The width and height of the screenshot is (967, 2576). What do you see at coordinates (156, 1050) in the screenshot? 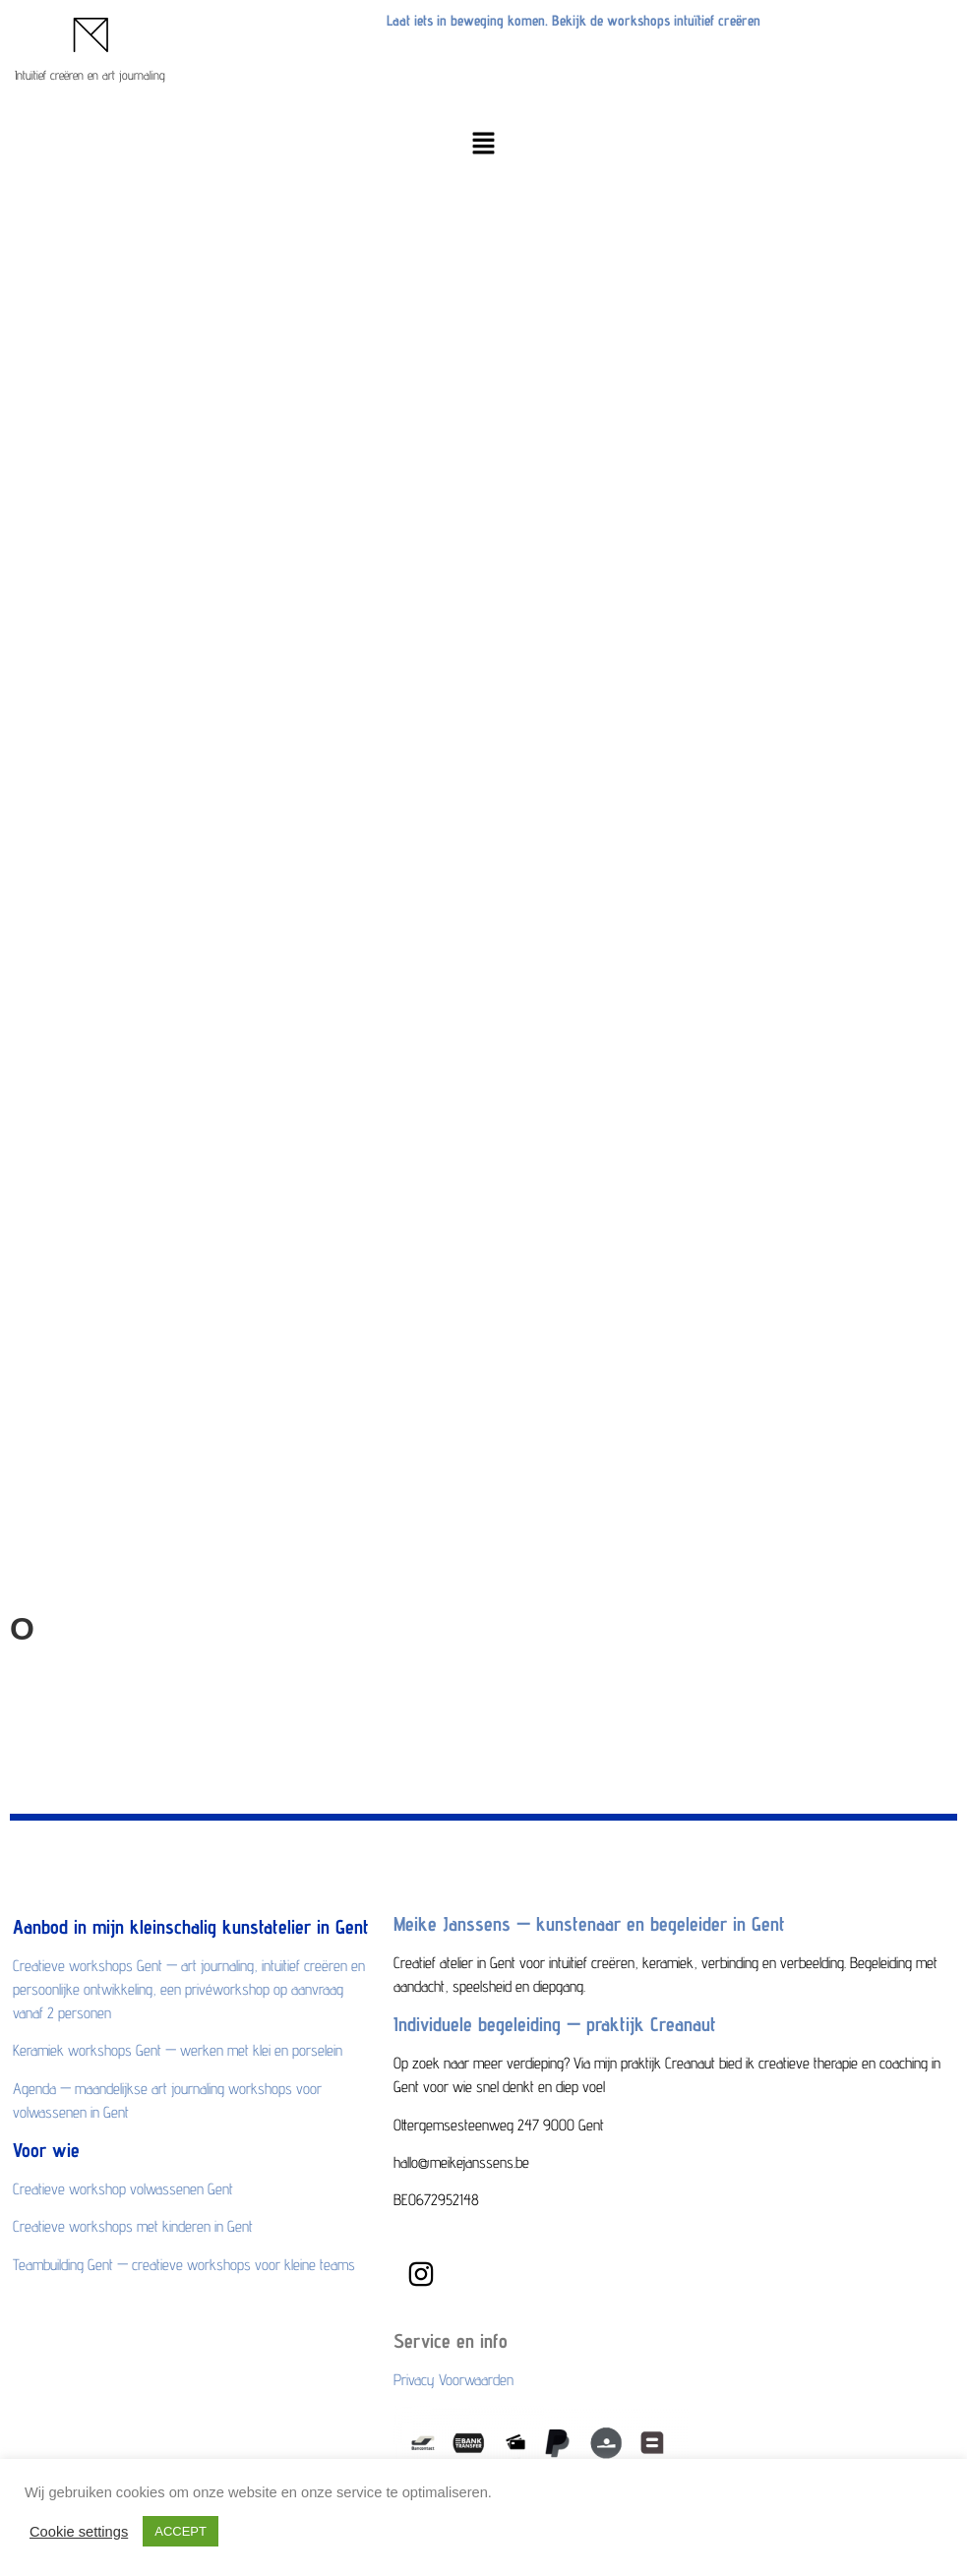
I see `Bekijk alle workshops en reserveer je plek` at bounding box center [156, 1050].